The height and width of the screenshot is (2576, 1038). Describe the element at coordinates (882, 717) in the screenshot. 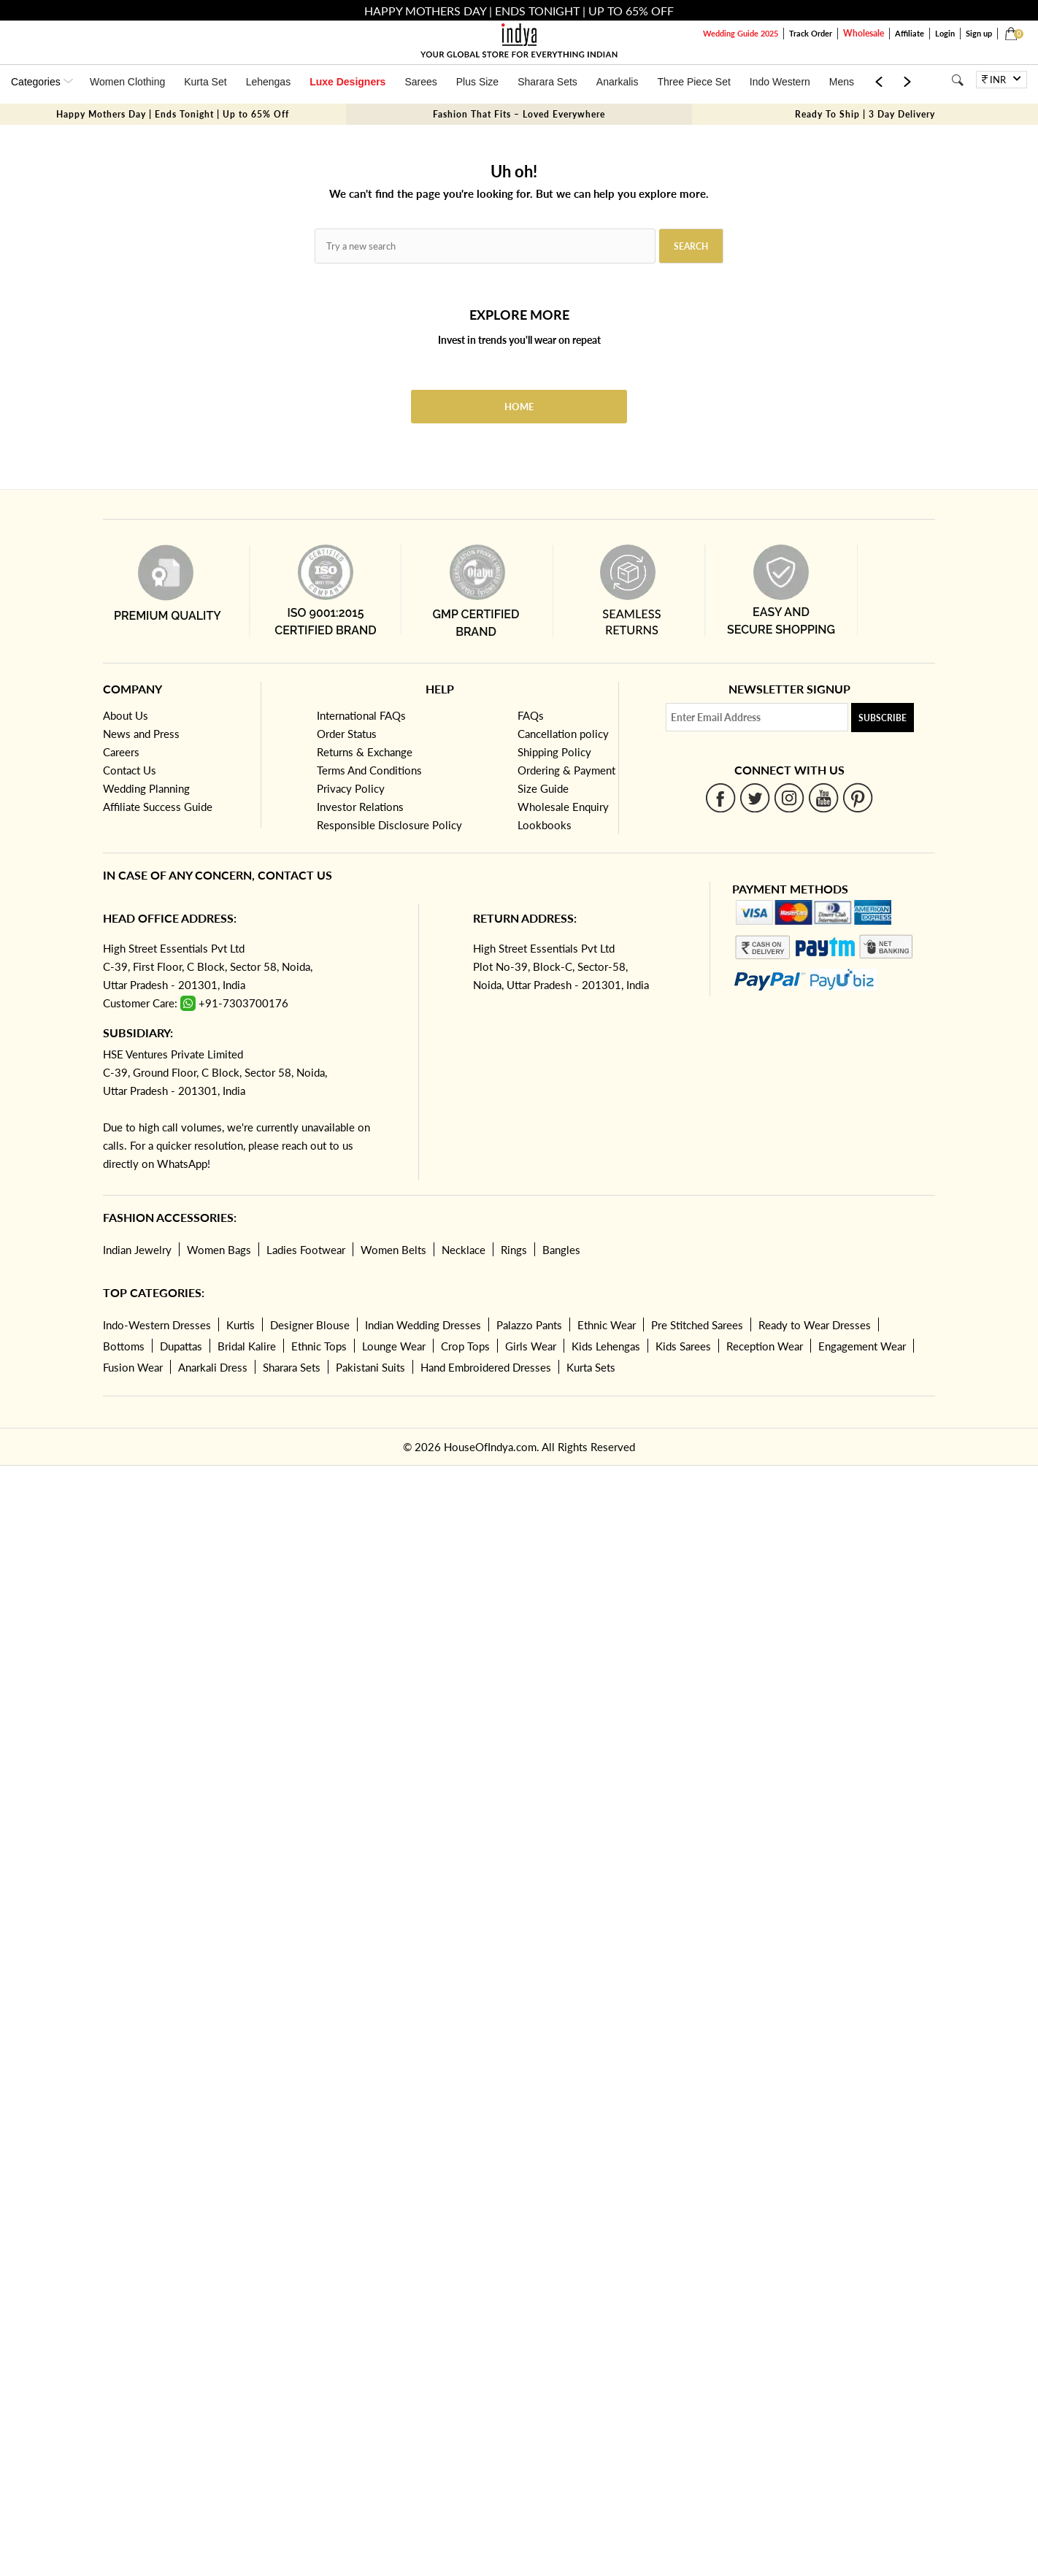

I see `Subscribe` at that location.